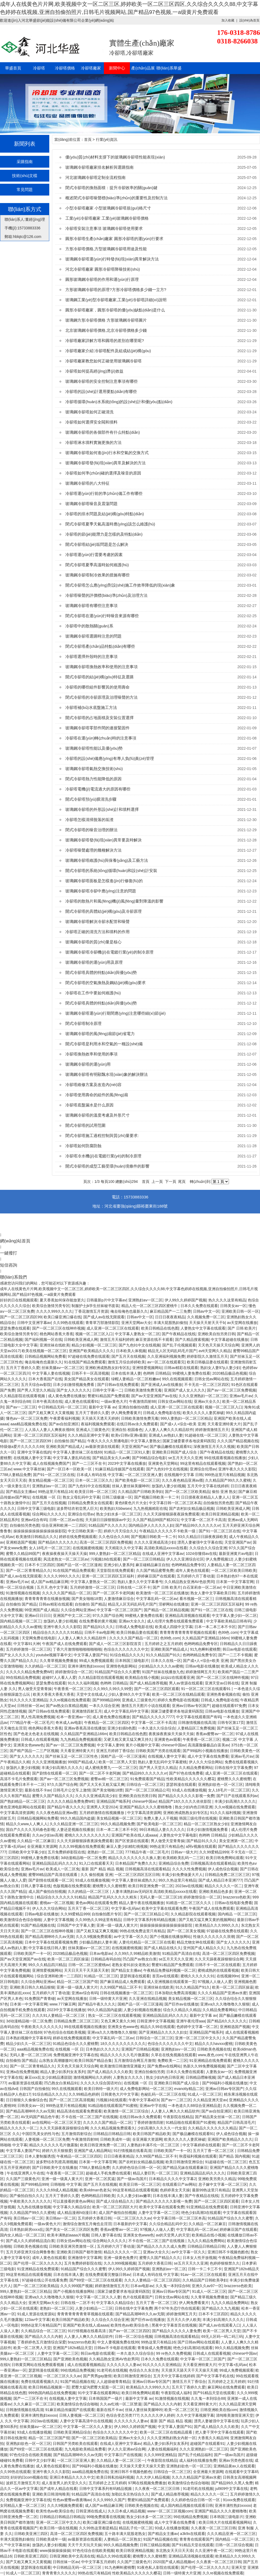 This screenshot has height=2576, width=260. I want to click on 高清不卡毛片免费观看, so click(18, 1779).